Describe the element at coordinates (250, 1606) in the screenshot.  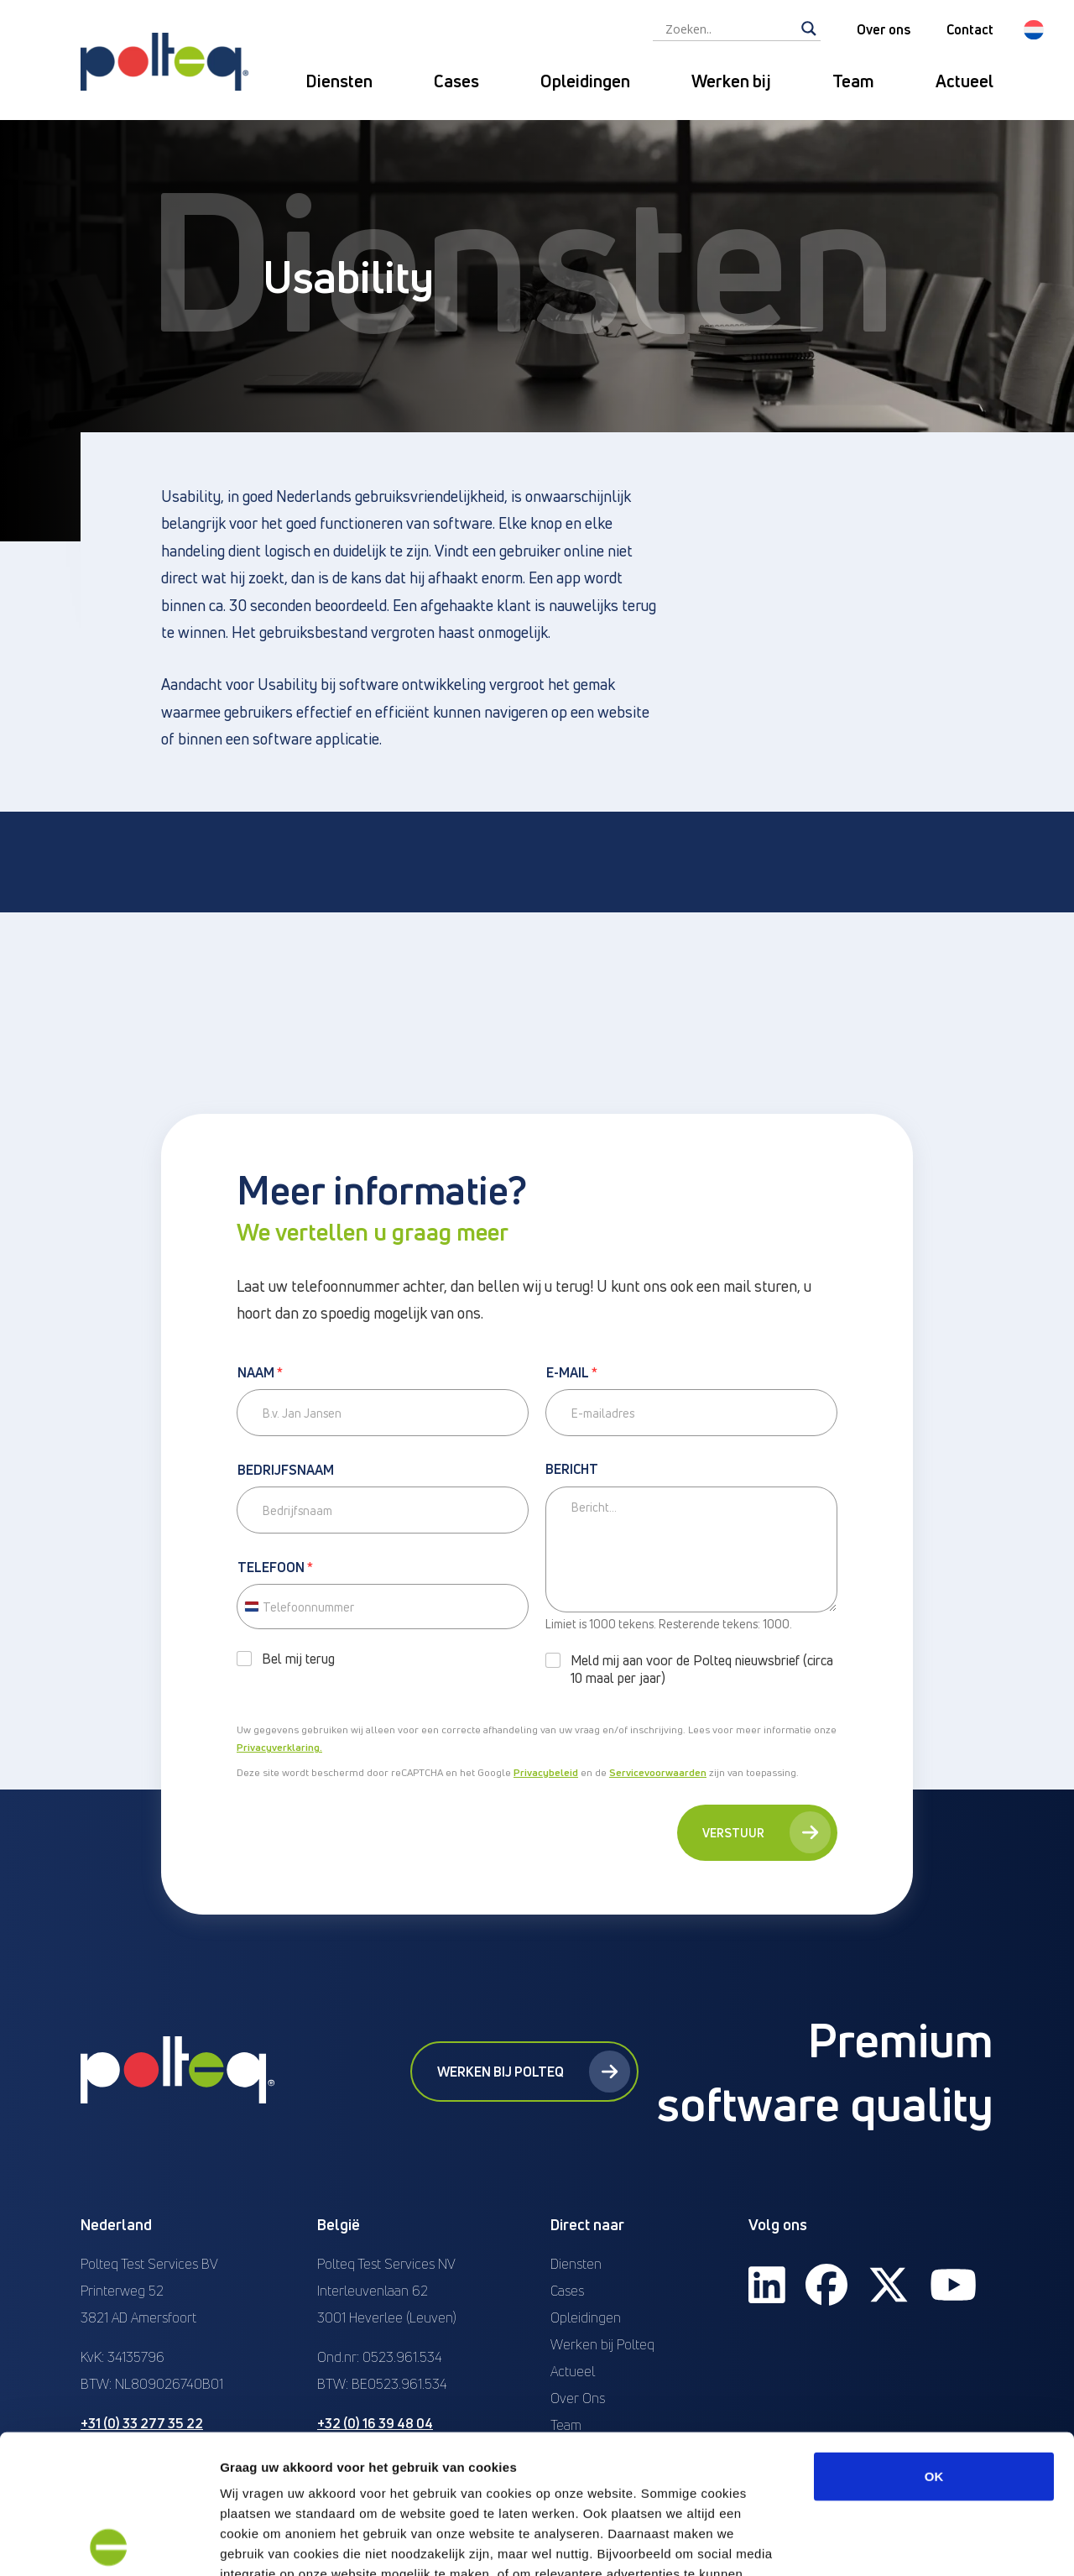
I see `[Change country, selected Netherlands (+31)]` at that location.